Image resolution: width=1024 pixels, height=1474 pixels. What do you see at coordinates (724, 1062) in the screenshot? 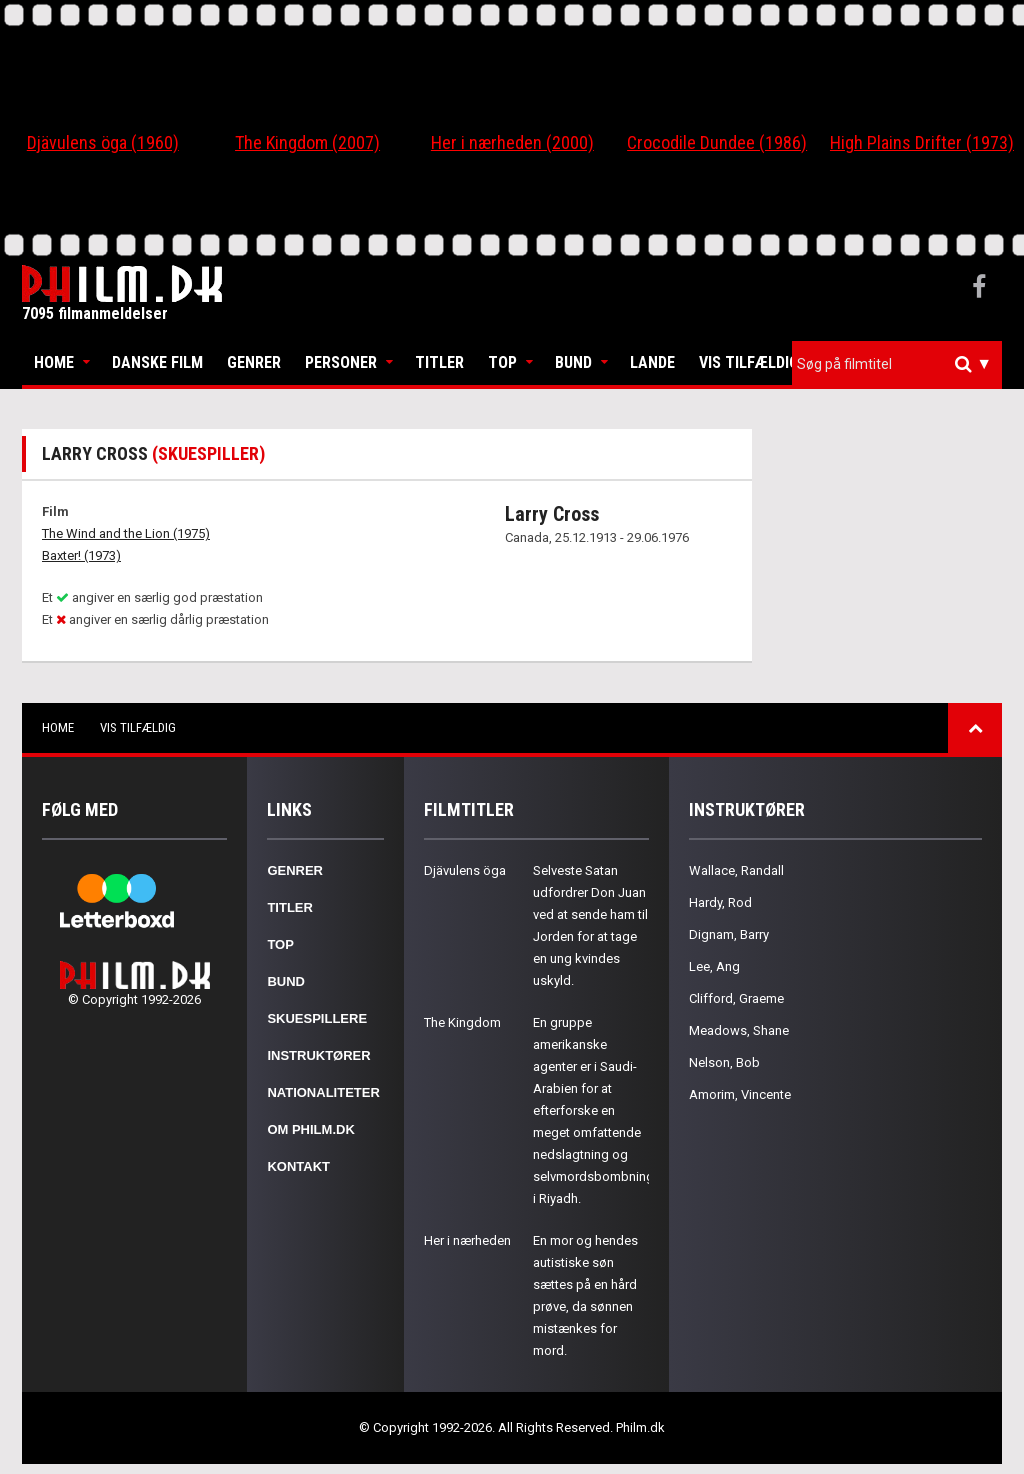
I see `Nelson, Bob` at bounding box center [724, 1062].